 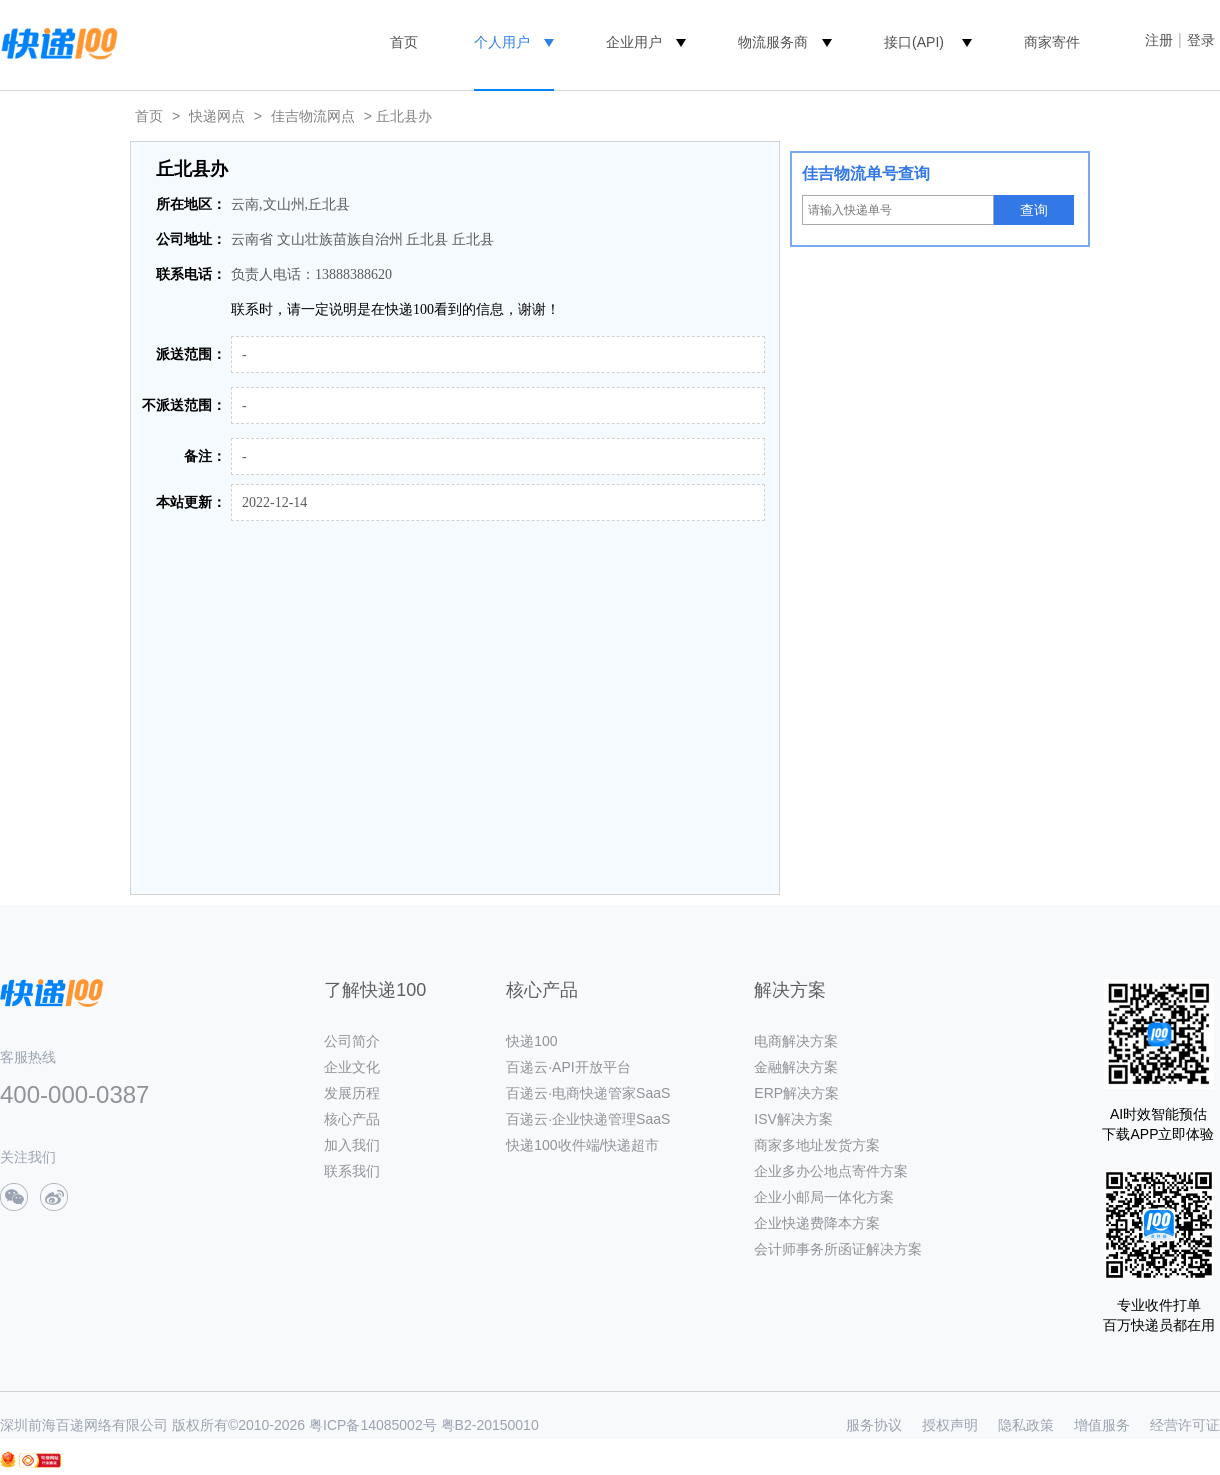 What do you see at coordinates (1034, 210) in the screenshot?
I see `查询` at bounding box center [1034, 210].